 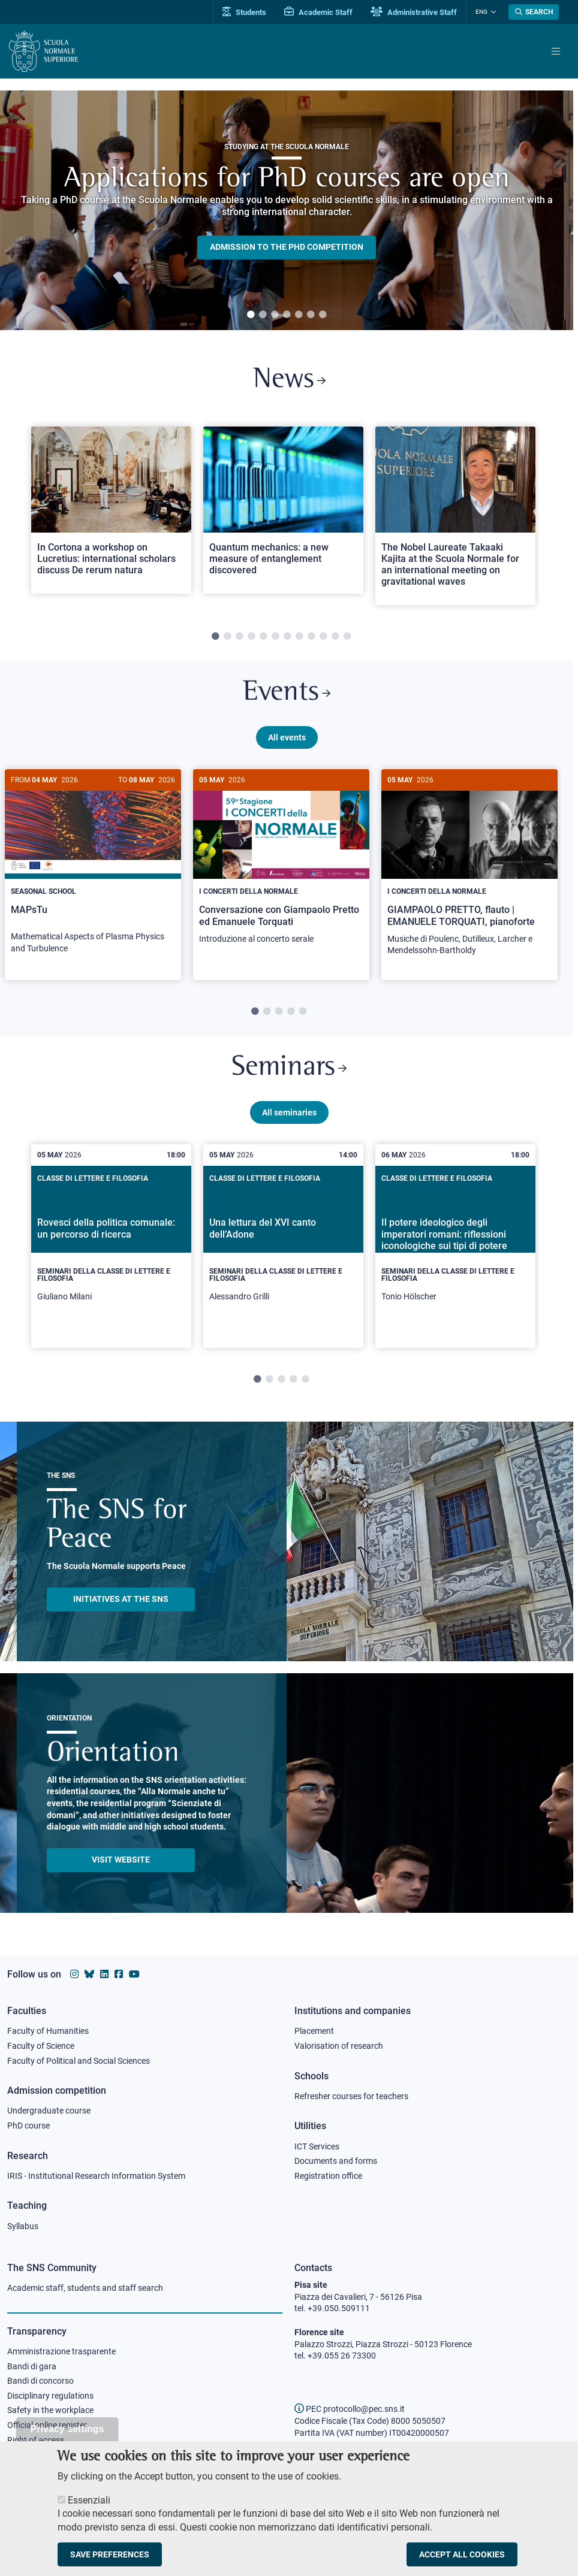 What do you see at coordinates (31, 2366) in the screenshot?
I see `Bandi di gara` at bounding box center [31, 2366].